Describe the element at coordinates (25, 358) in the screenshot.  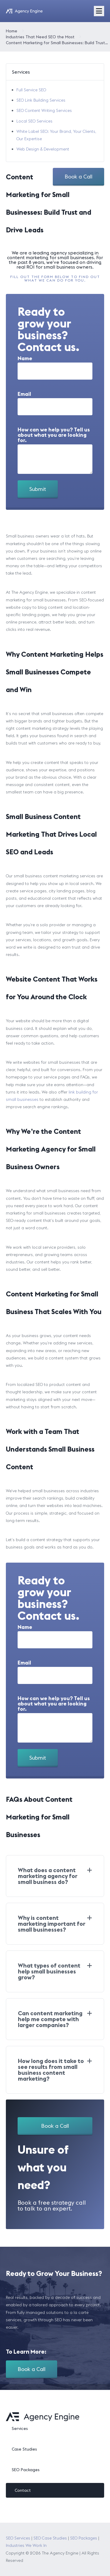
I see `Name` at that location.